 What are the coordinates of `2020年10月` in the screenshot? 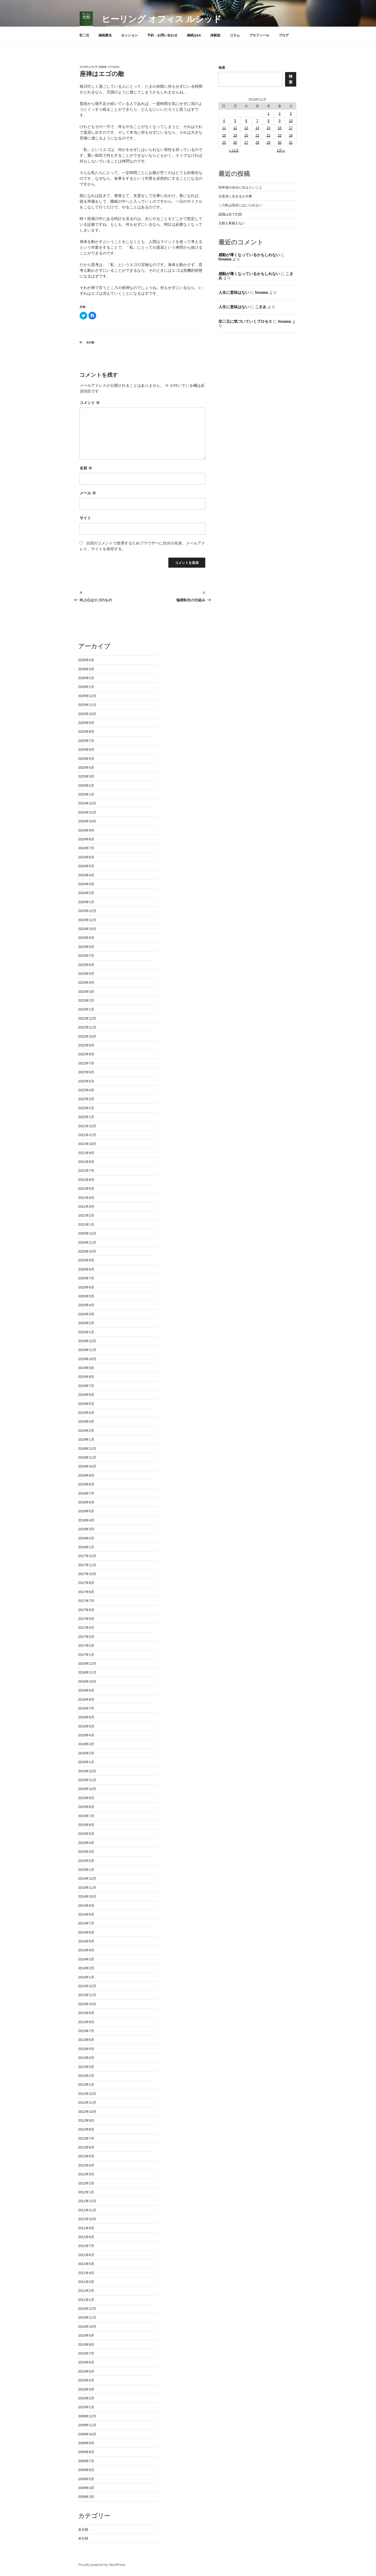 It's located at (87, 1251).